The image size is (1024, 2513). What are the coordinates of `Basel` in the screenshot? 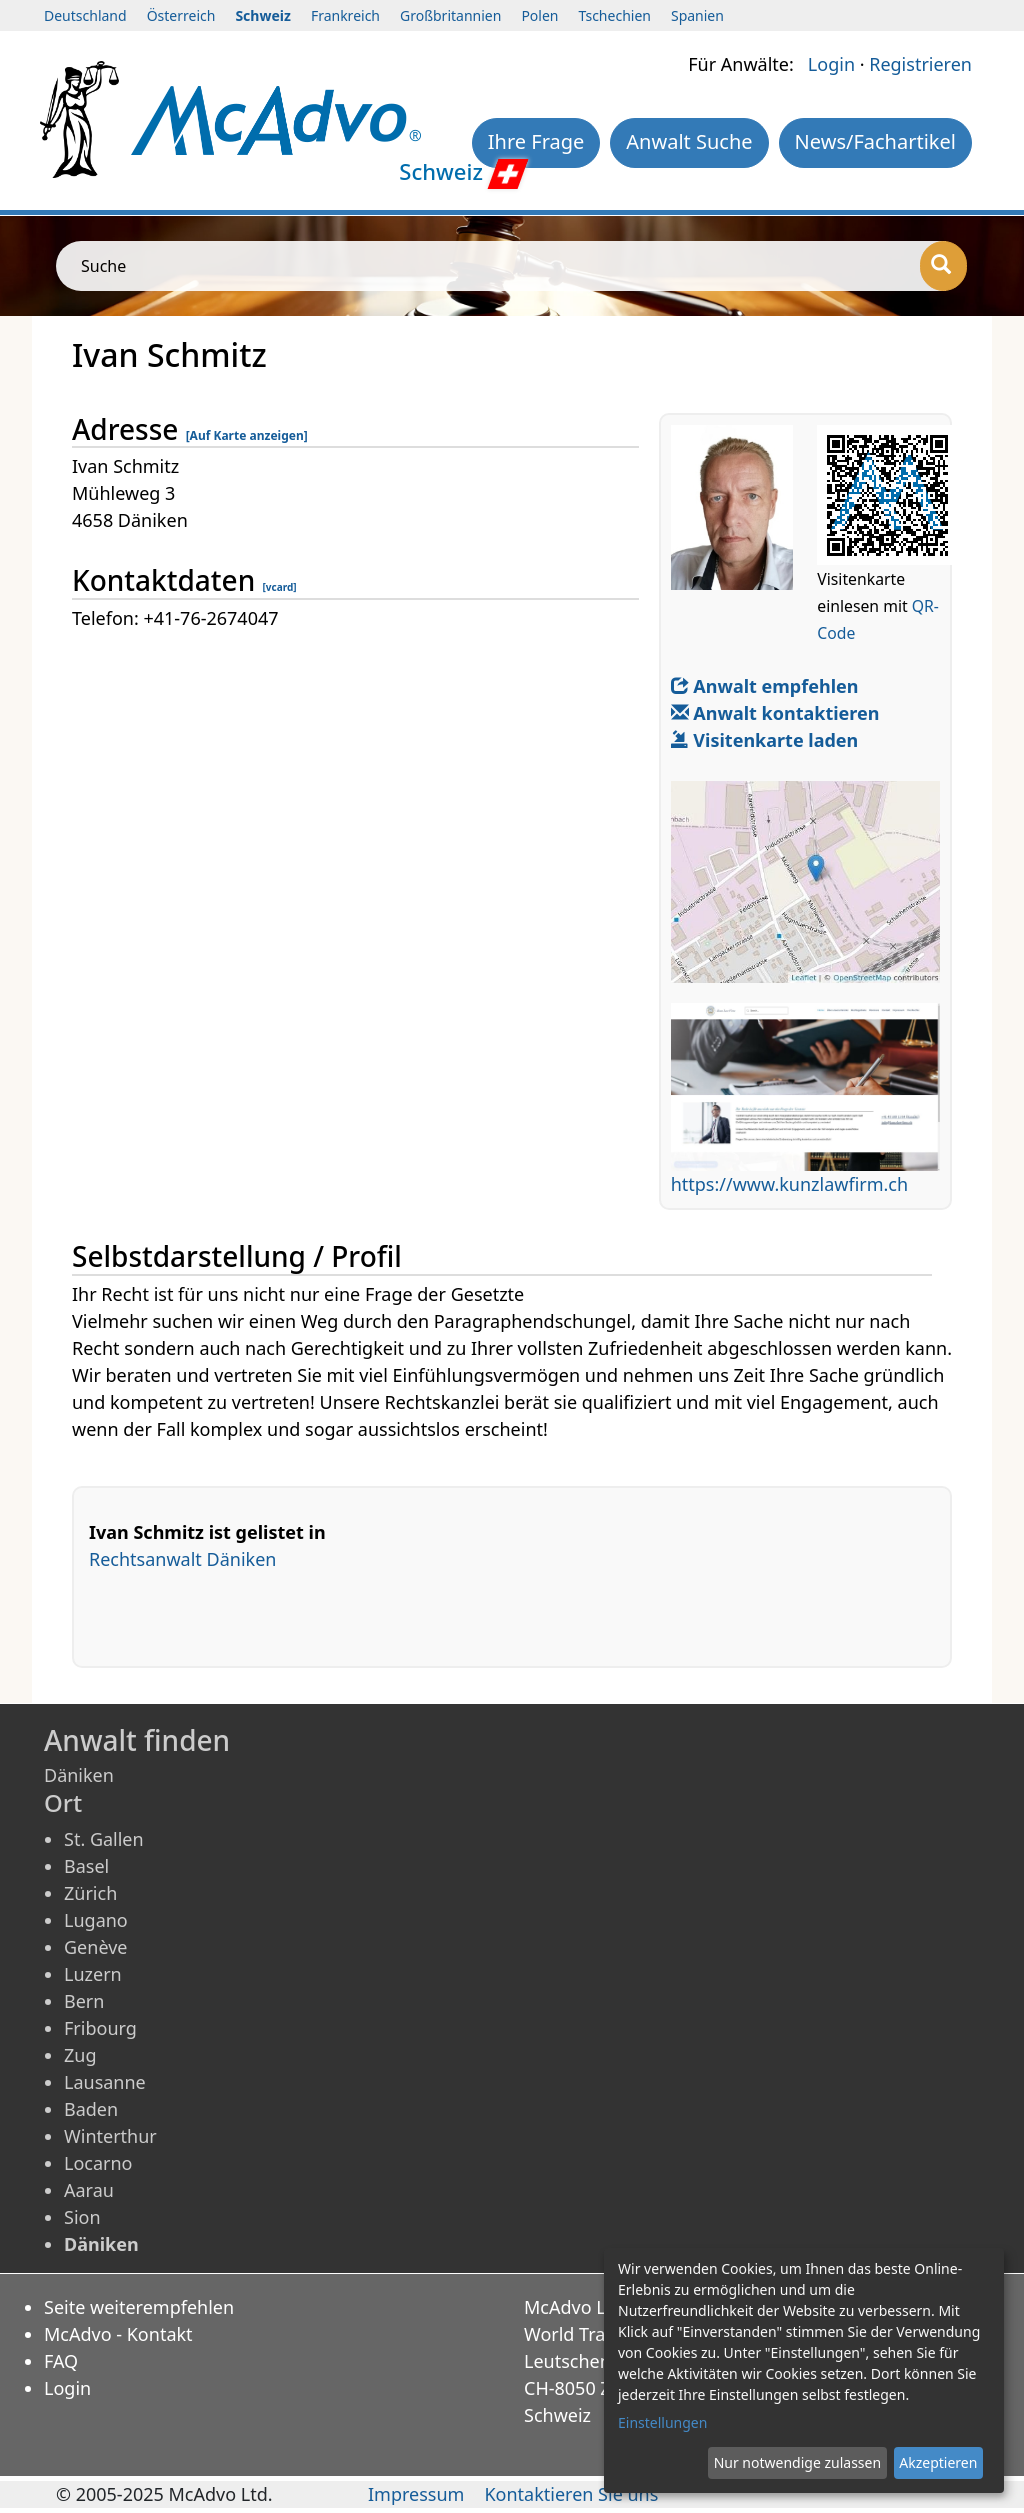 It's located at (86, 1866).